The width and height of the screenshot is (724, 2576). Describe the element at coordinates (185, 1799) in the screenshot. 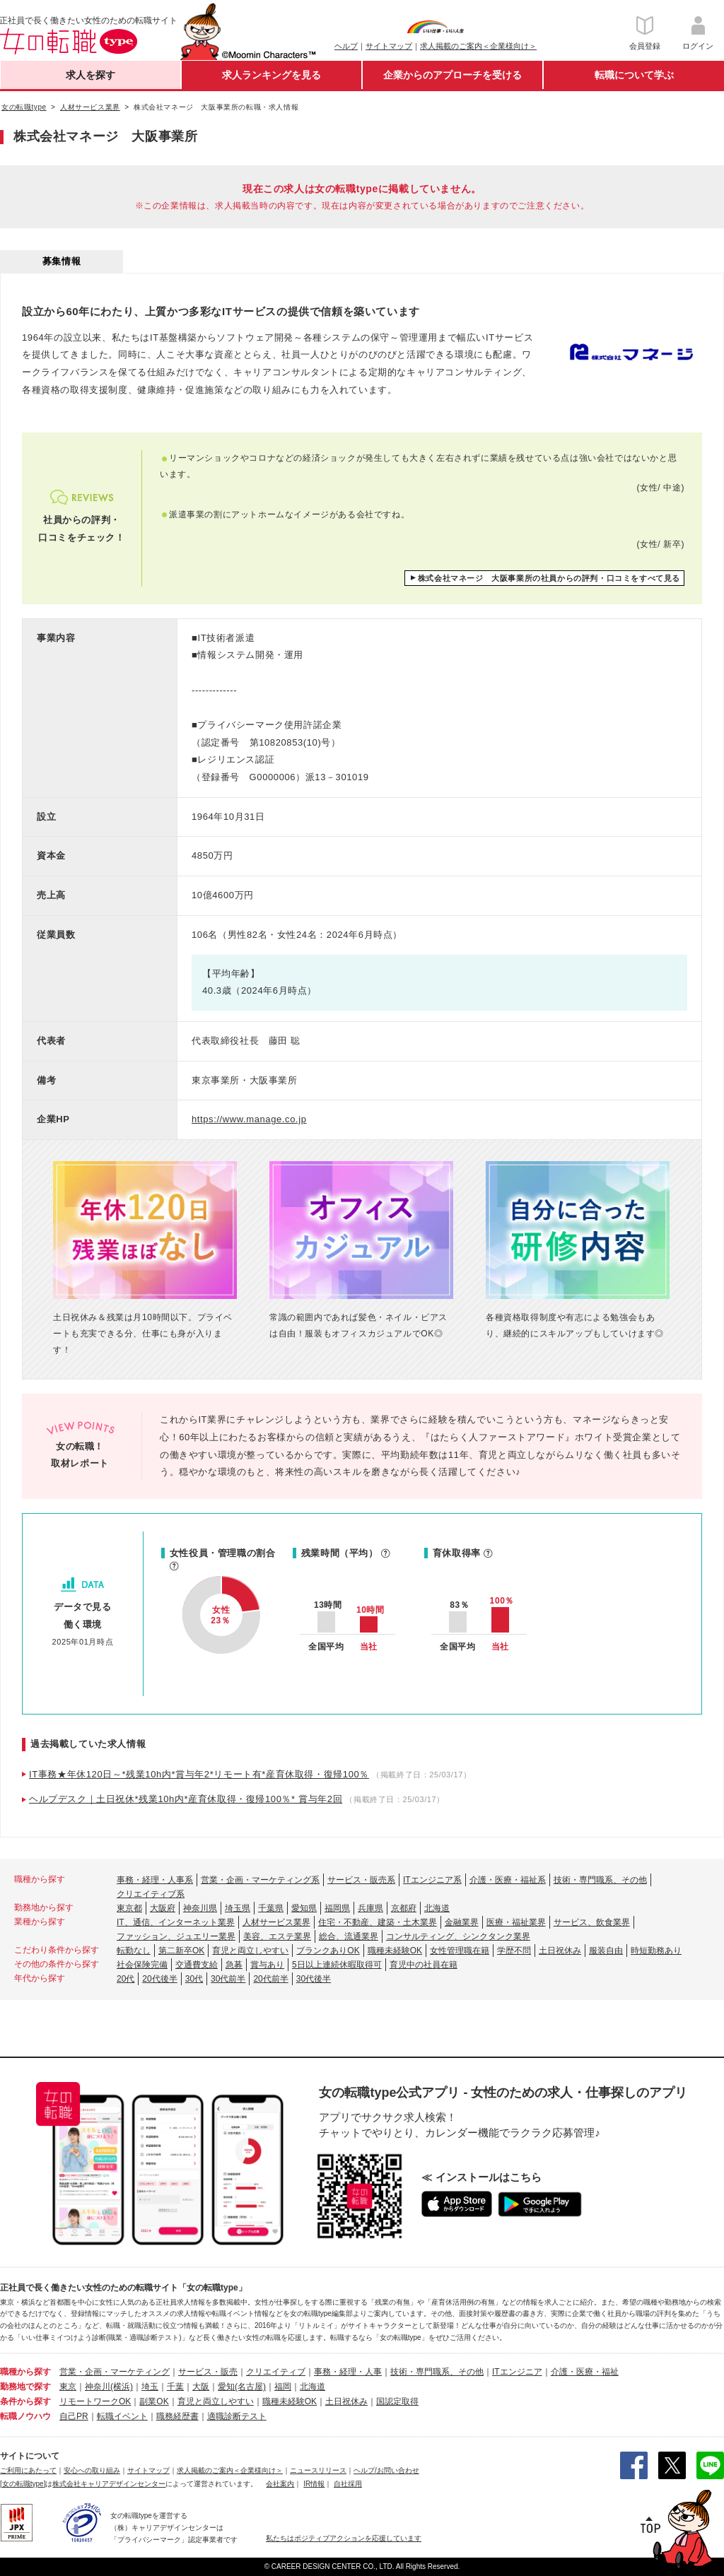

I see `ヘルプデスク｜土日祝休*残業10h内*産育休取得・復帰100％* 賞与年2回` at that location.